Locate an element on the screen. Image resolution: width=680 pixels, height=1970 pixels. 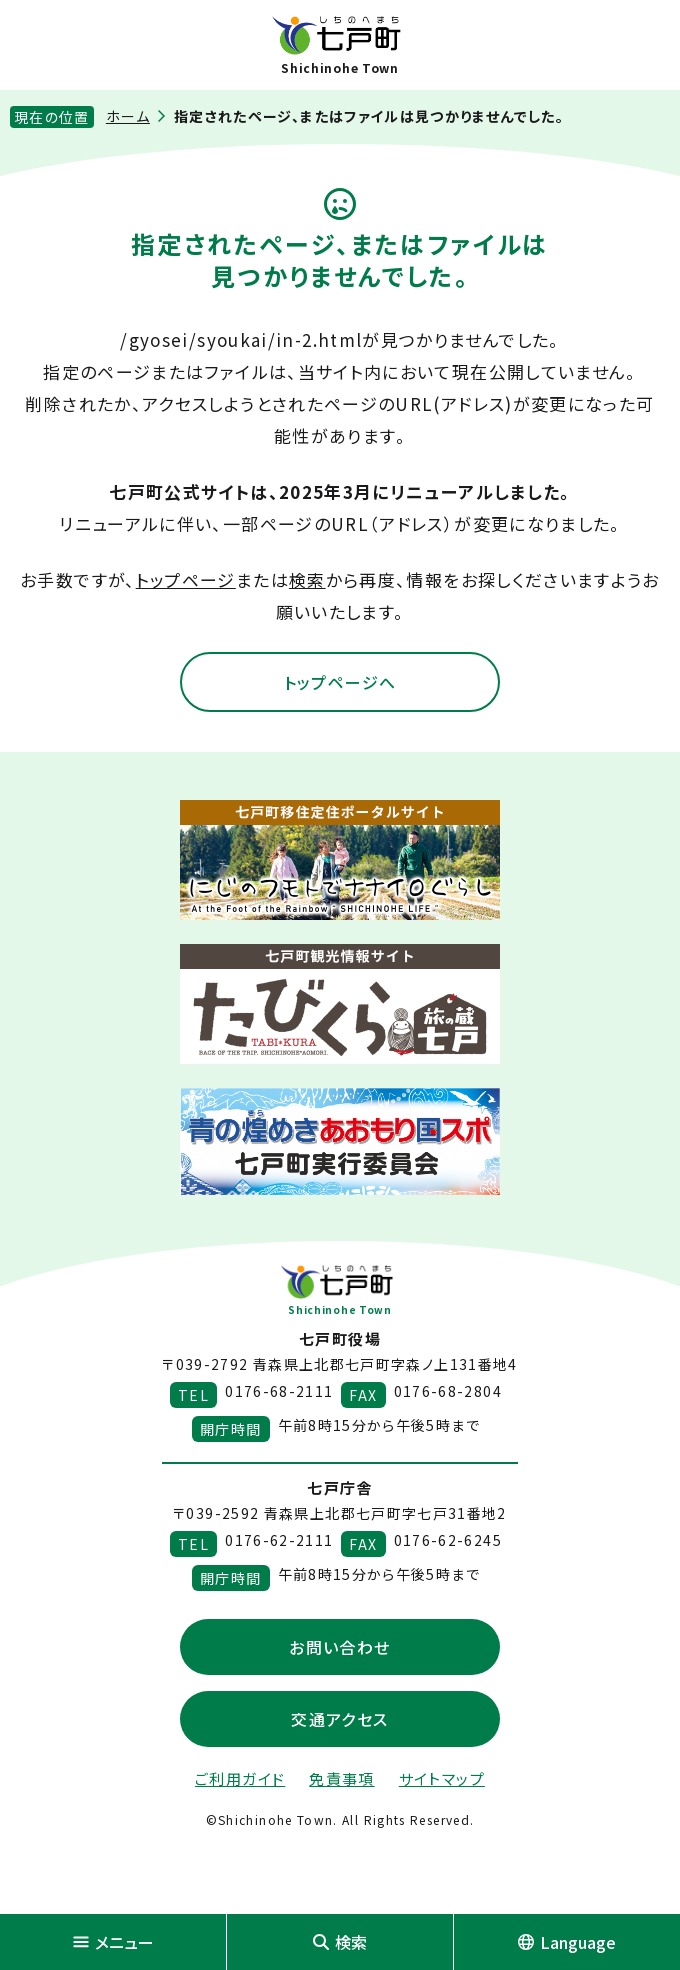
交通アクセス is located at coordinates (339, 1719).